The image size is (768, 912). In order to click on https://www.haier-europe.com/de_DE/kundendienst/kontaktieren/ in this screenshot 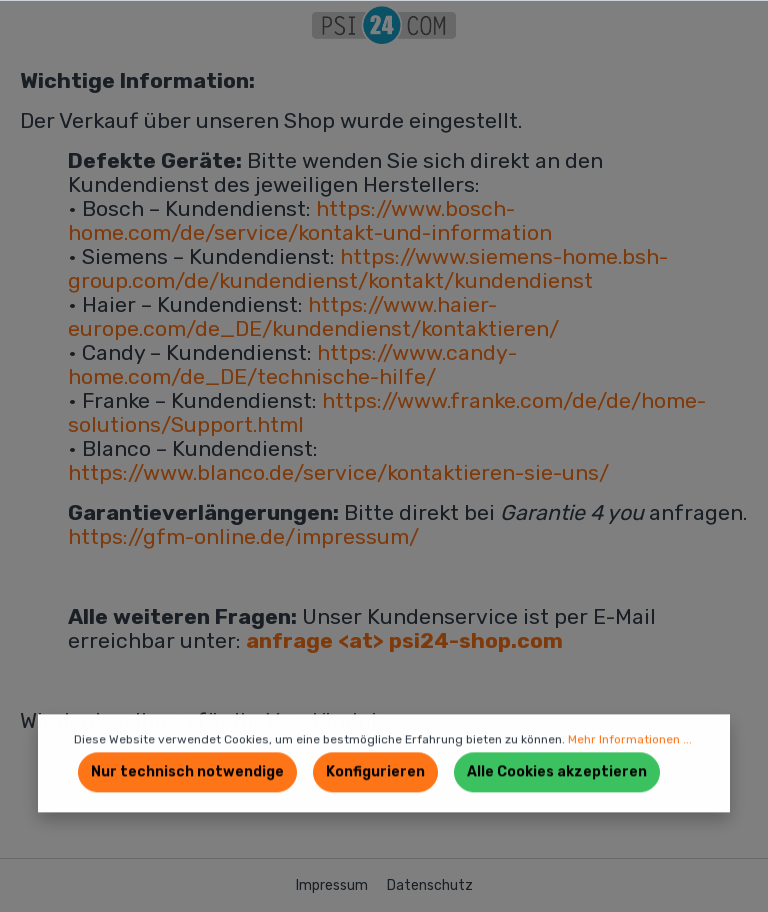, I will do `click(313, 316)`.